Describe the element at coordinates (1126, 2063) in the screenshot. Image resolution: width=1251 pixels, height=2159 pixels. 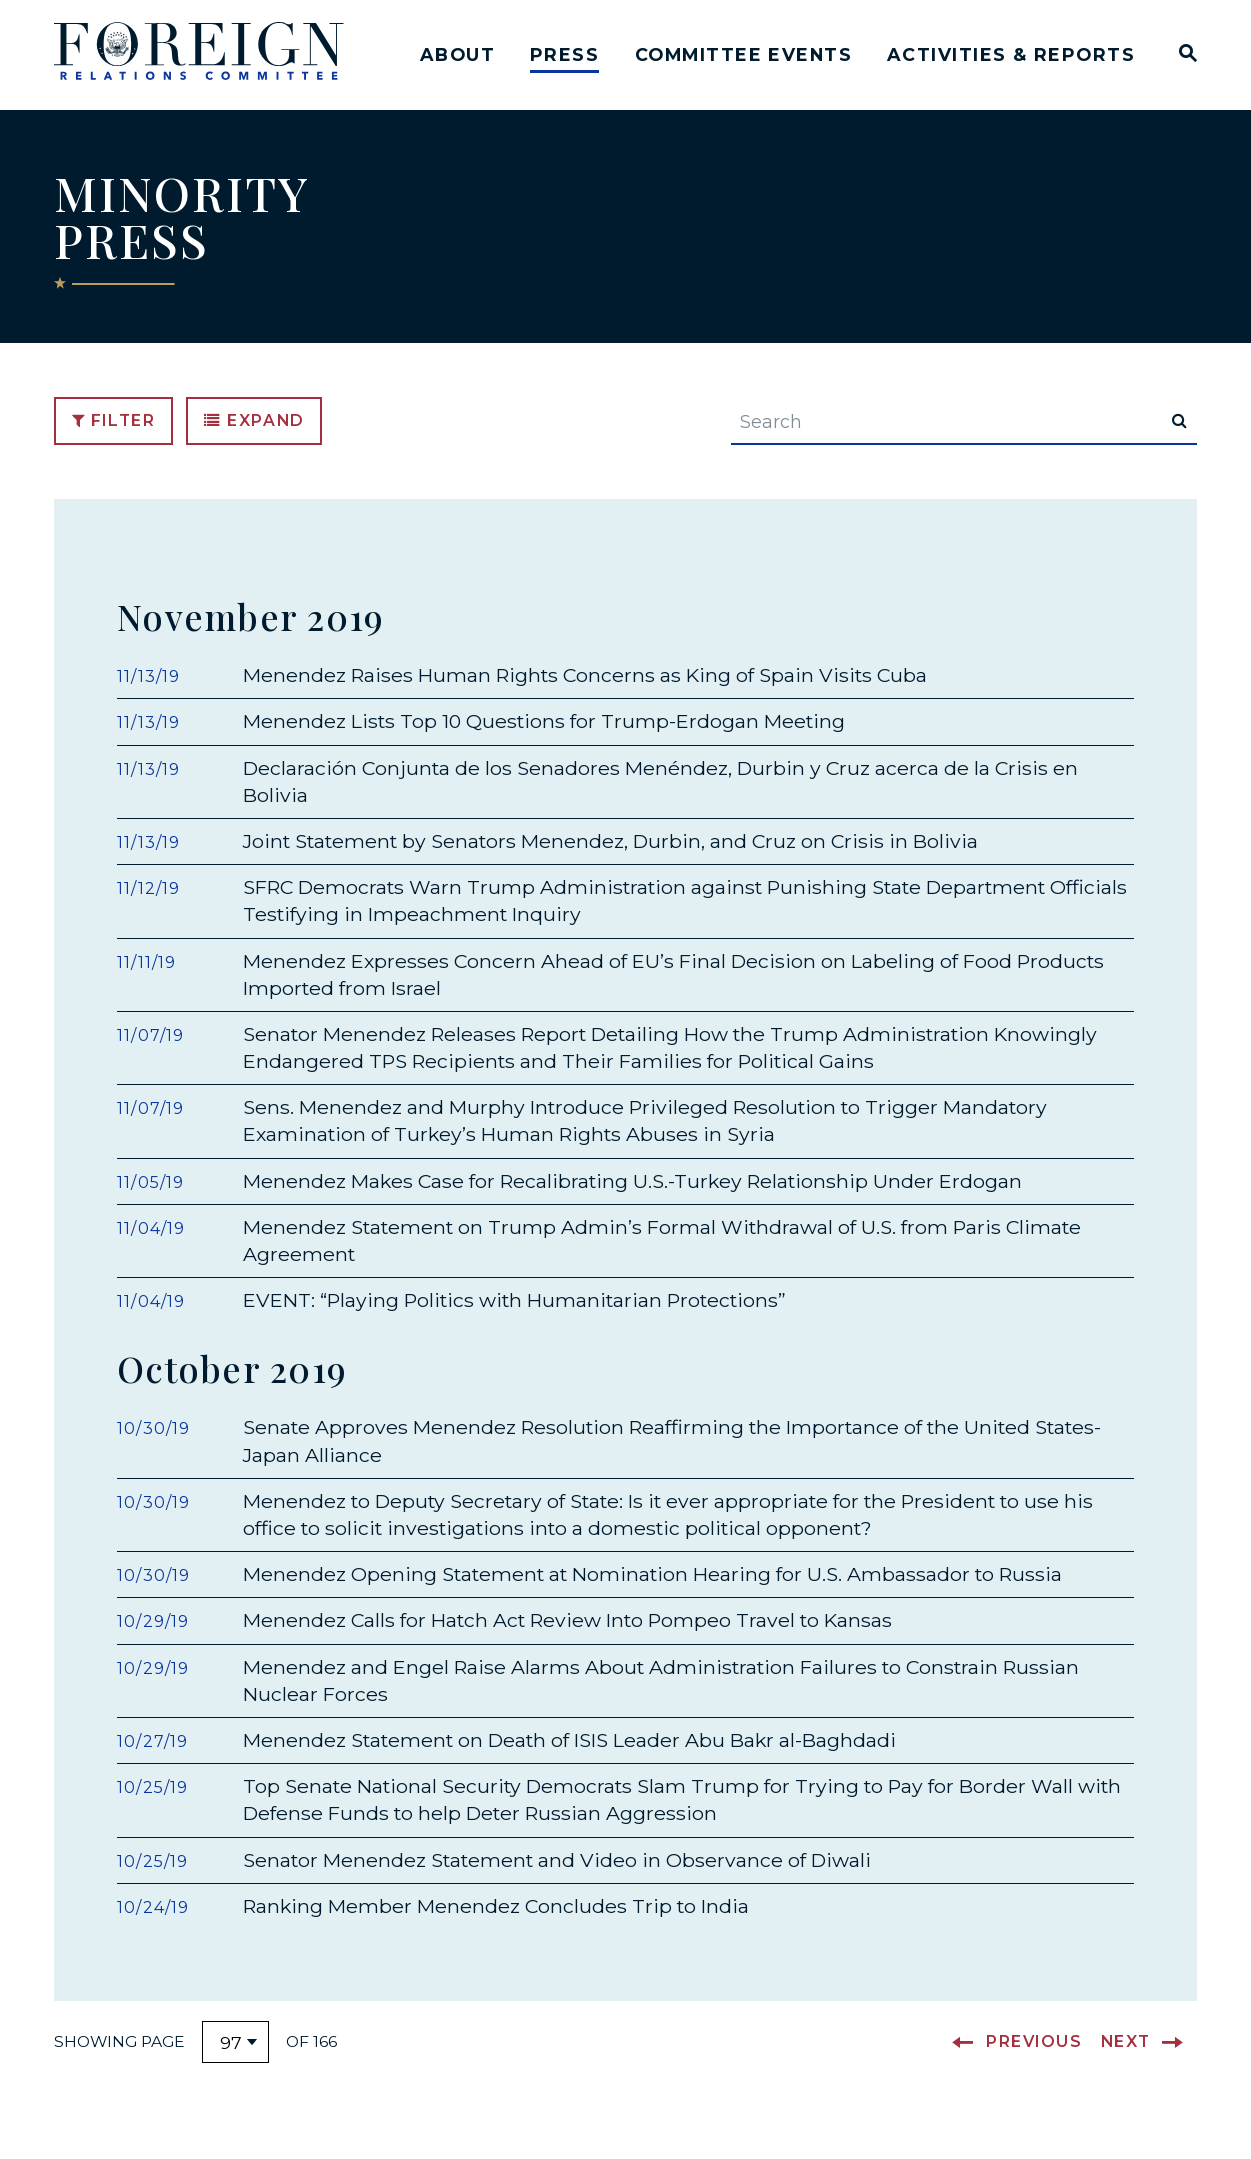
I see `Next` at that location.